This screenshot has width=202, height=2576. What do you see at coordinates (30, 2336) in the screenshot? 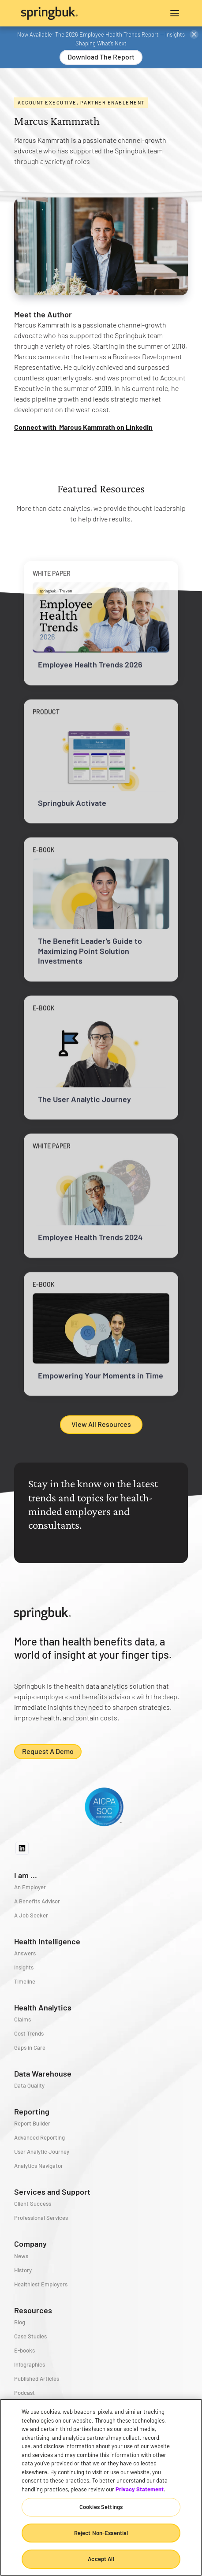
I see `Case Studies` at bounding box center [30, 2336].